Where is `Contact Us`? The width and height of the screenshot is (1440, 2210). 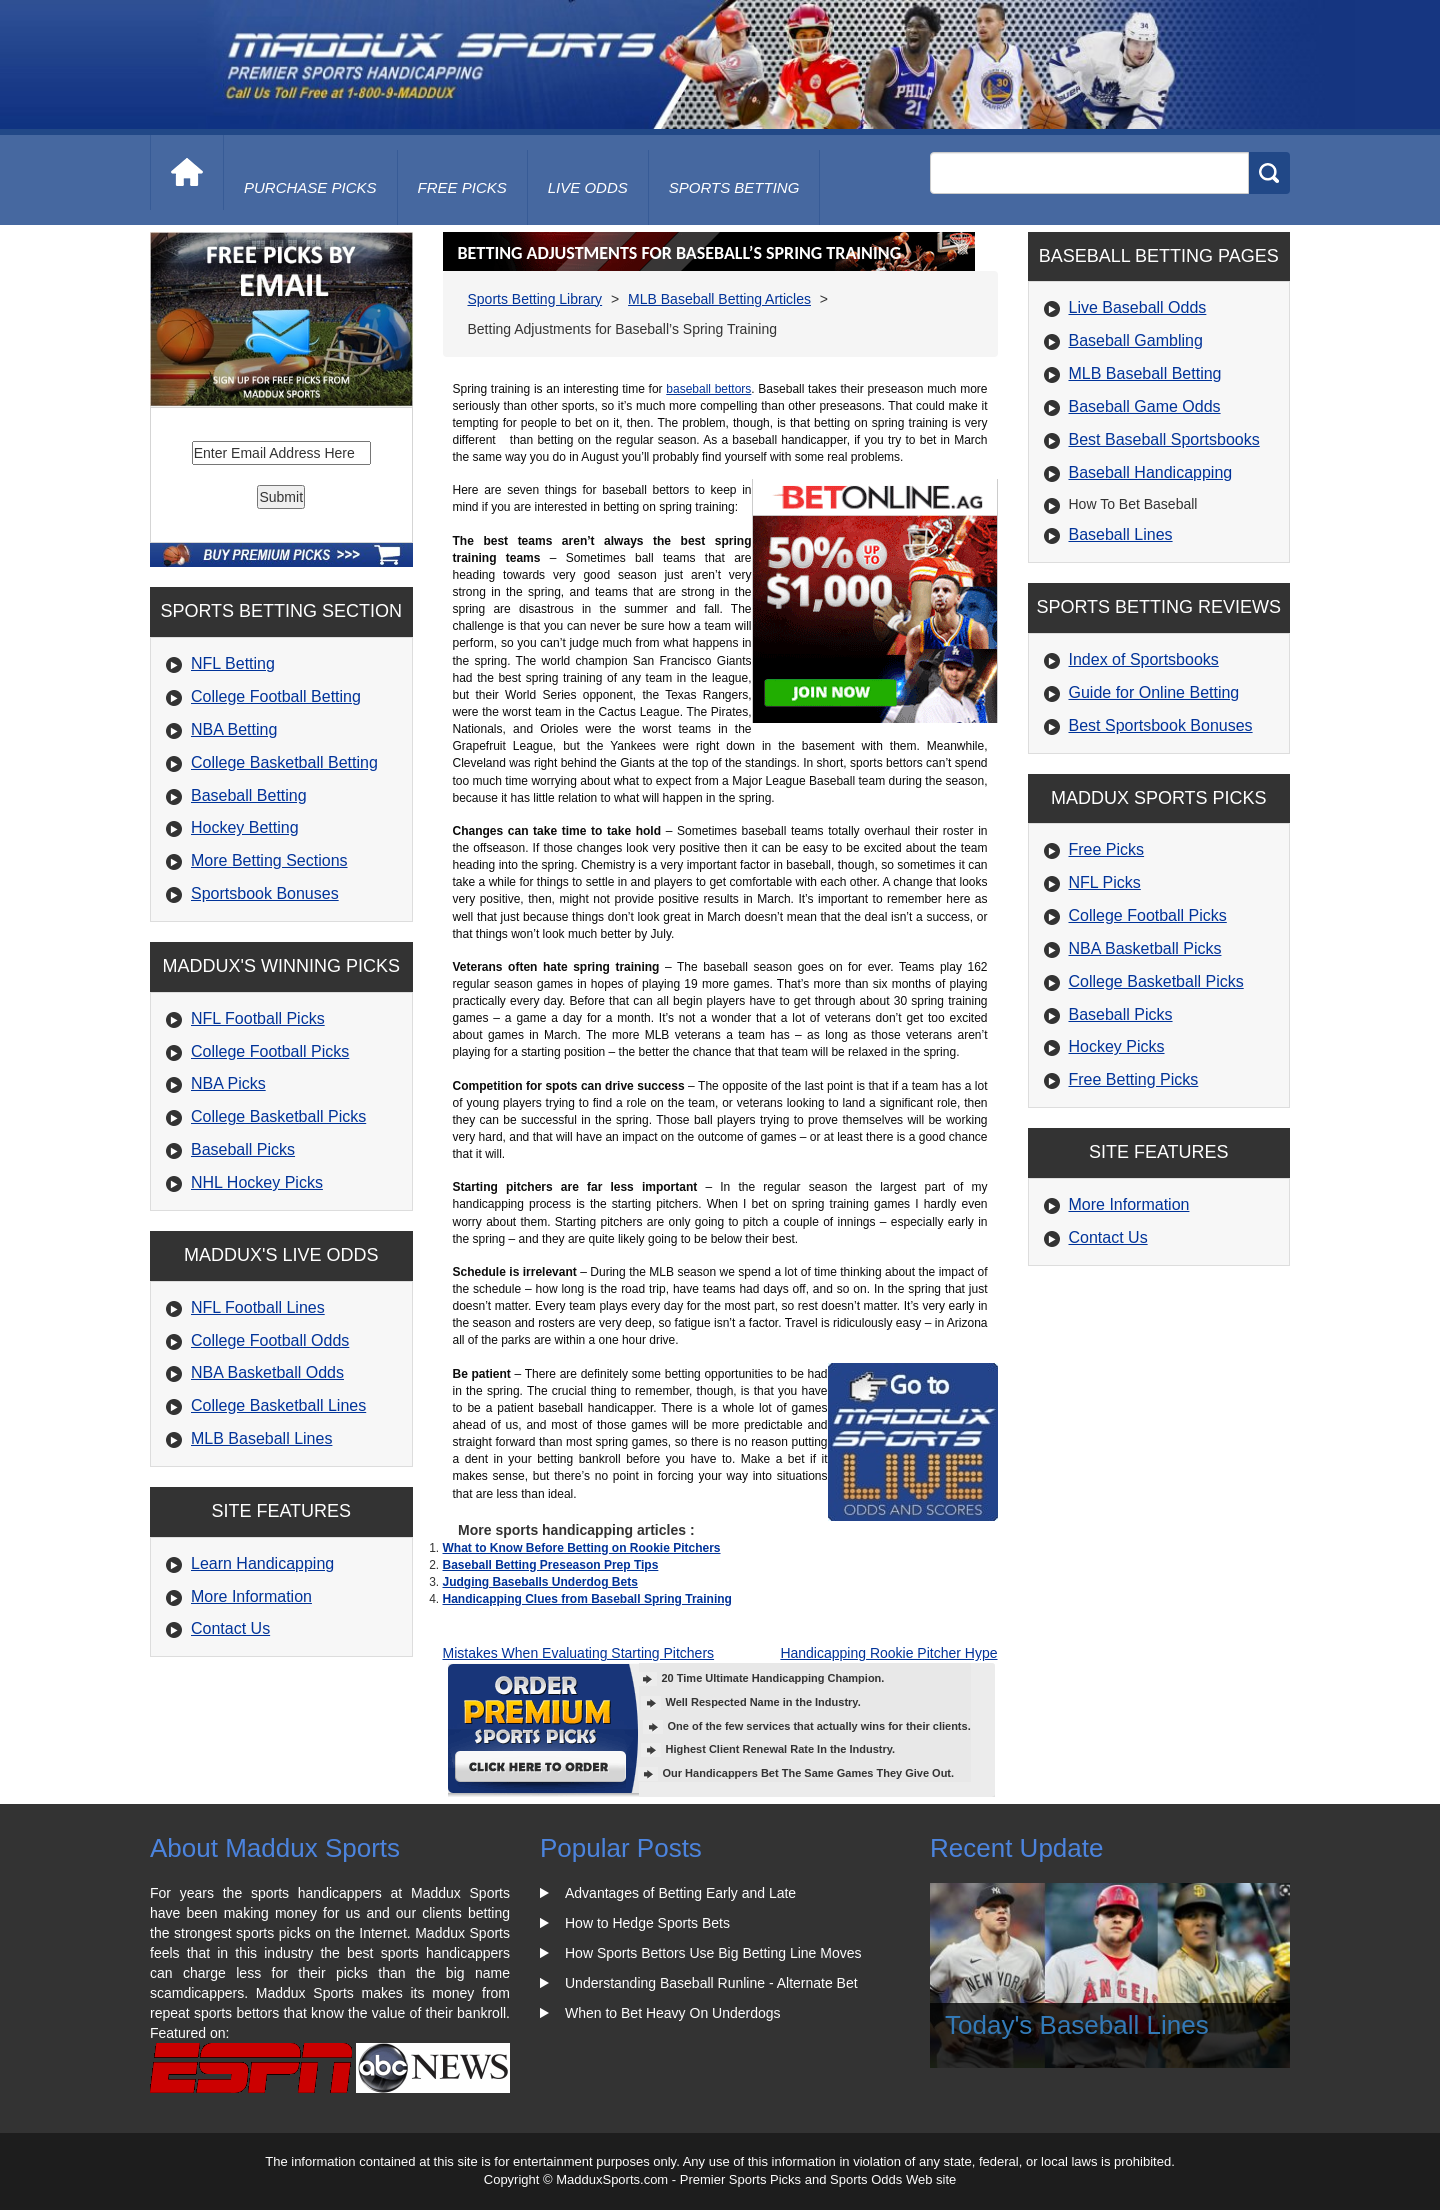
Contact Us is located at coordinates (230, 1628).